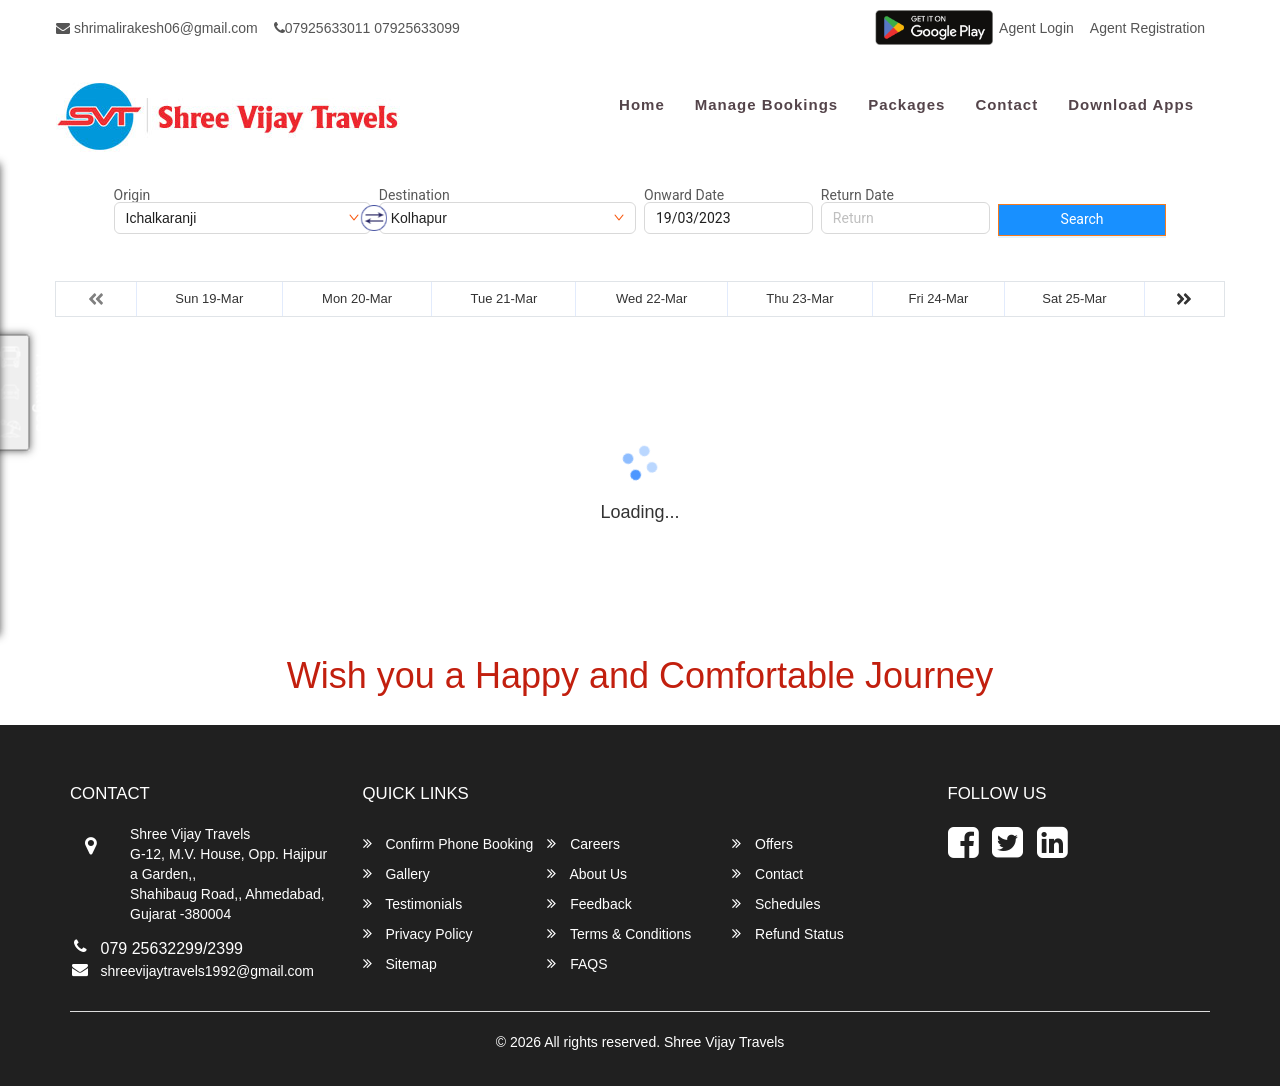 Image resolution: width=1280 pixels, height=1086 pixels. I want to click on Destination, so click(414, 195).